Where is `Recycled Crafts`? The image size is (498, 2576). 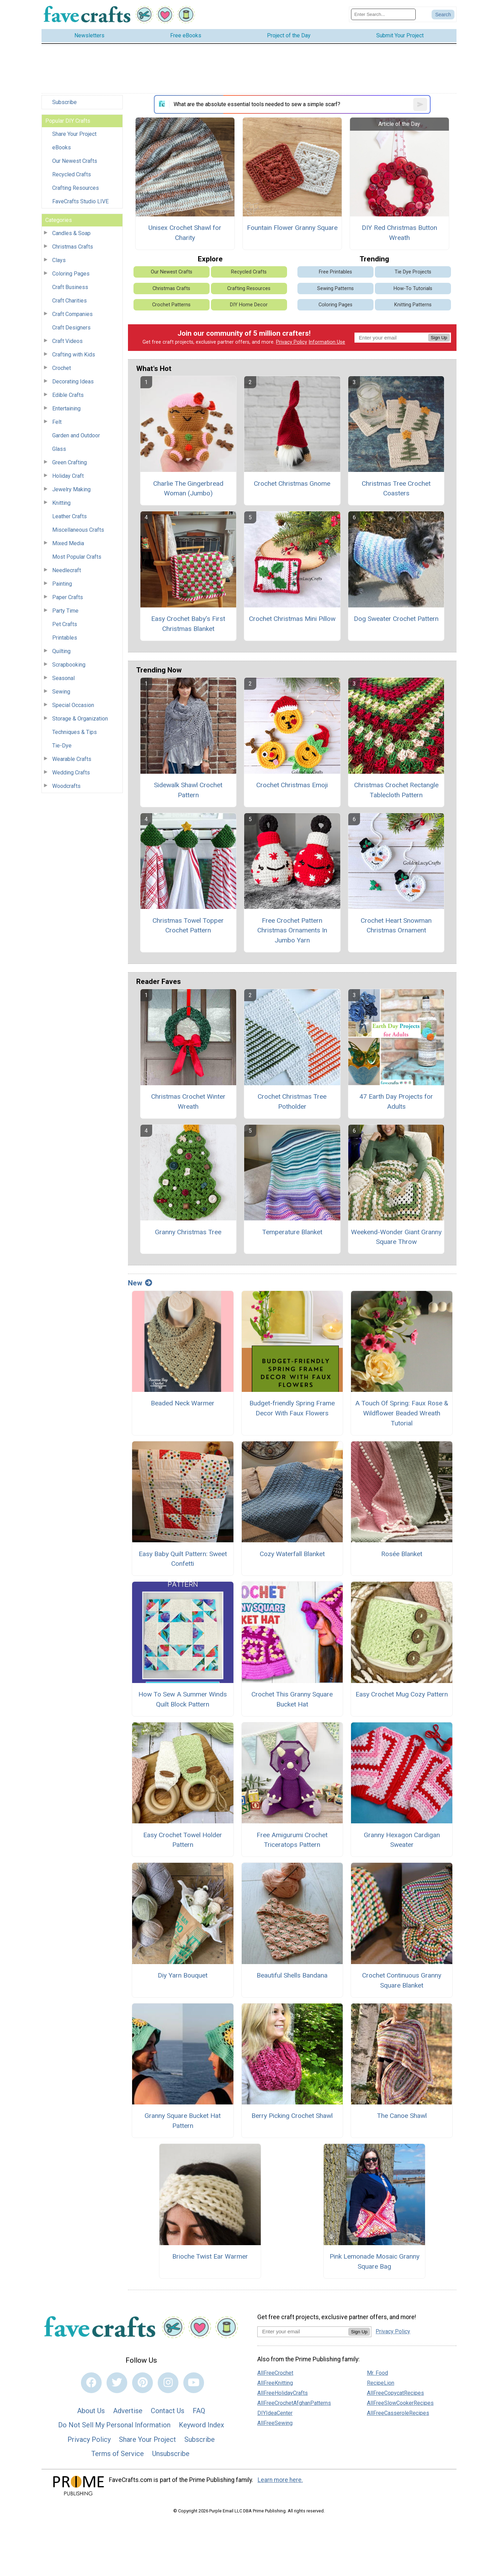
Recycled Crafts is located at coordinates (71, 174).